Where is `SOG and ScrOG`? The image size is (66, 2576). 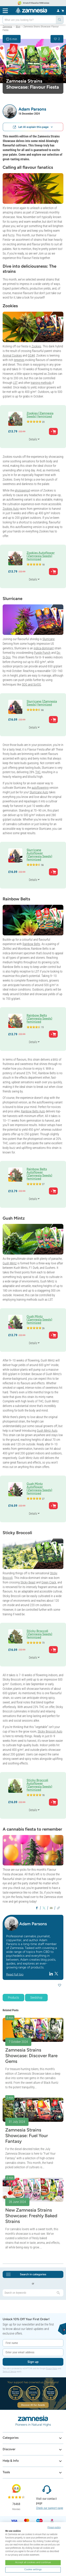
SOG and ScrOG is located at coordinates (31, 684).